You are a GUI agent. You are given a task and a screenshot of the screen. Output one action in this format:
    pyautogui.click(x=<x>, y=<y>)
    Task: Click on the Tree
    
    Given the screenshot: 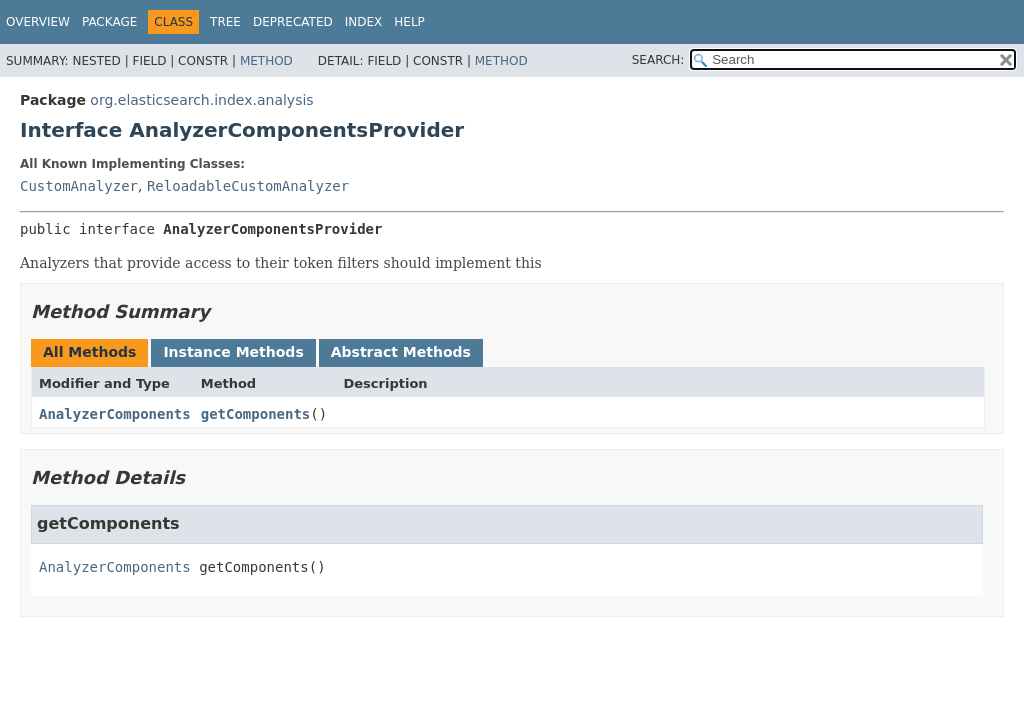 What is the action you would take?
    pyautogui.click(x=225, y=22)
    